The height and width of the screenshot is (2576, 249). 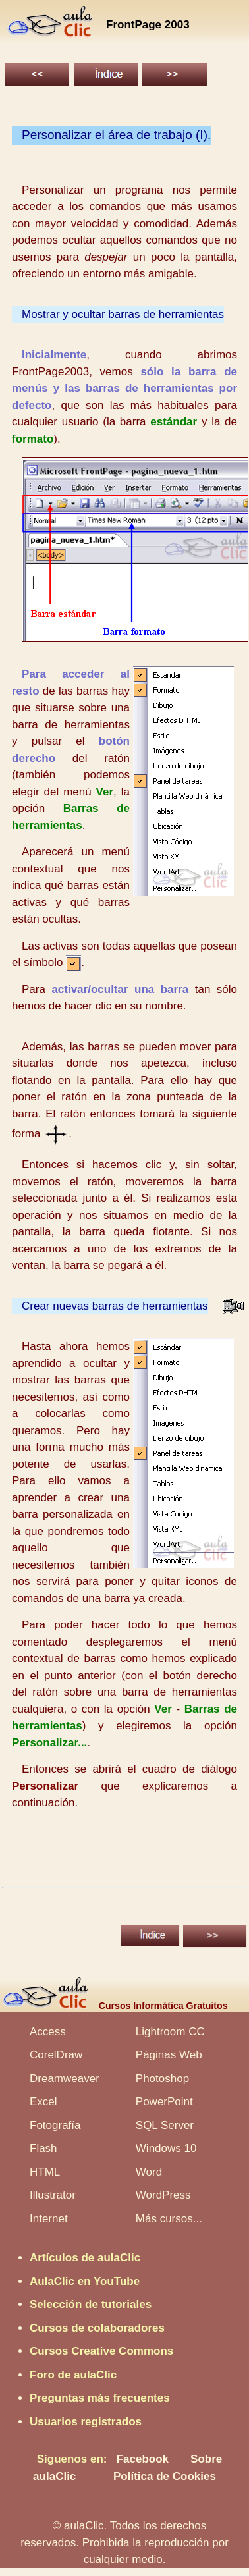 I want to click on SQL Server, so click(x=165, y=2125).